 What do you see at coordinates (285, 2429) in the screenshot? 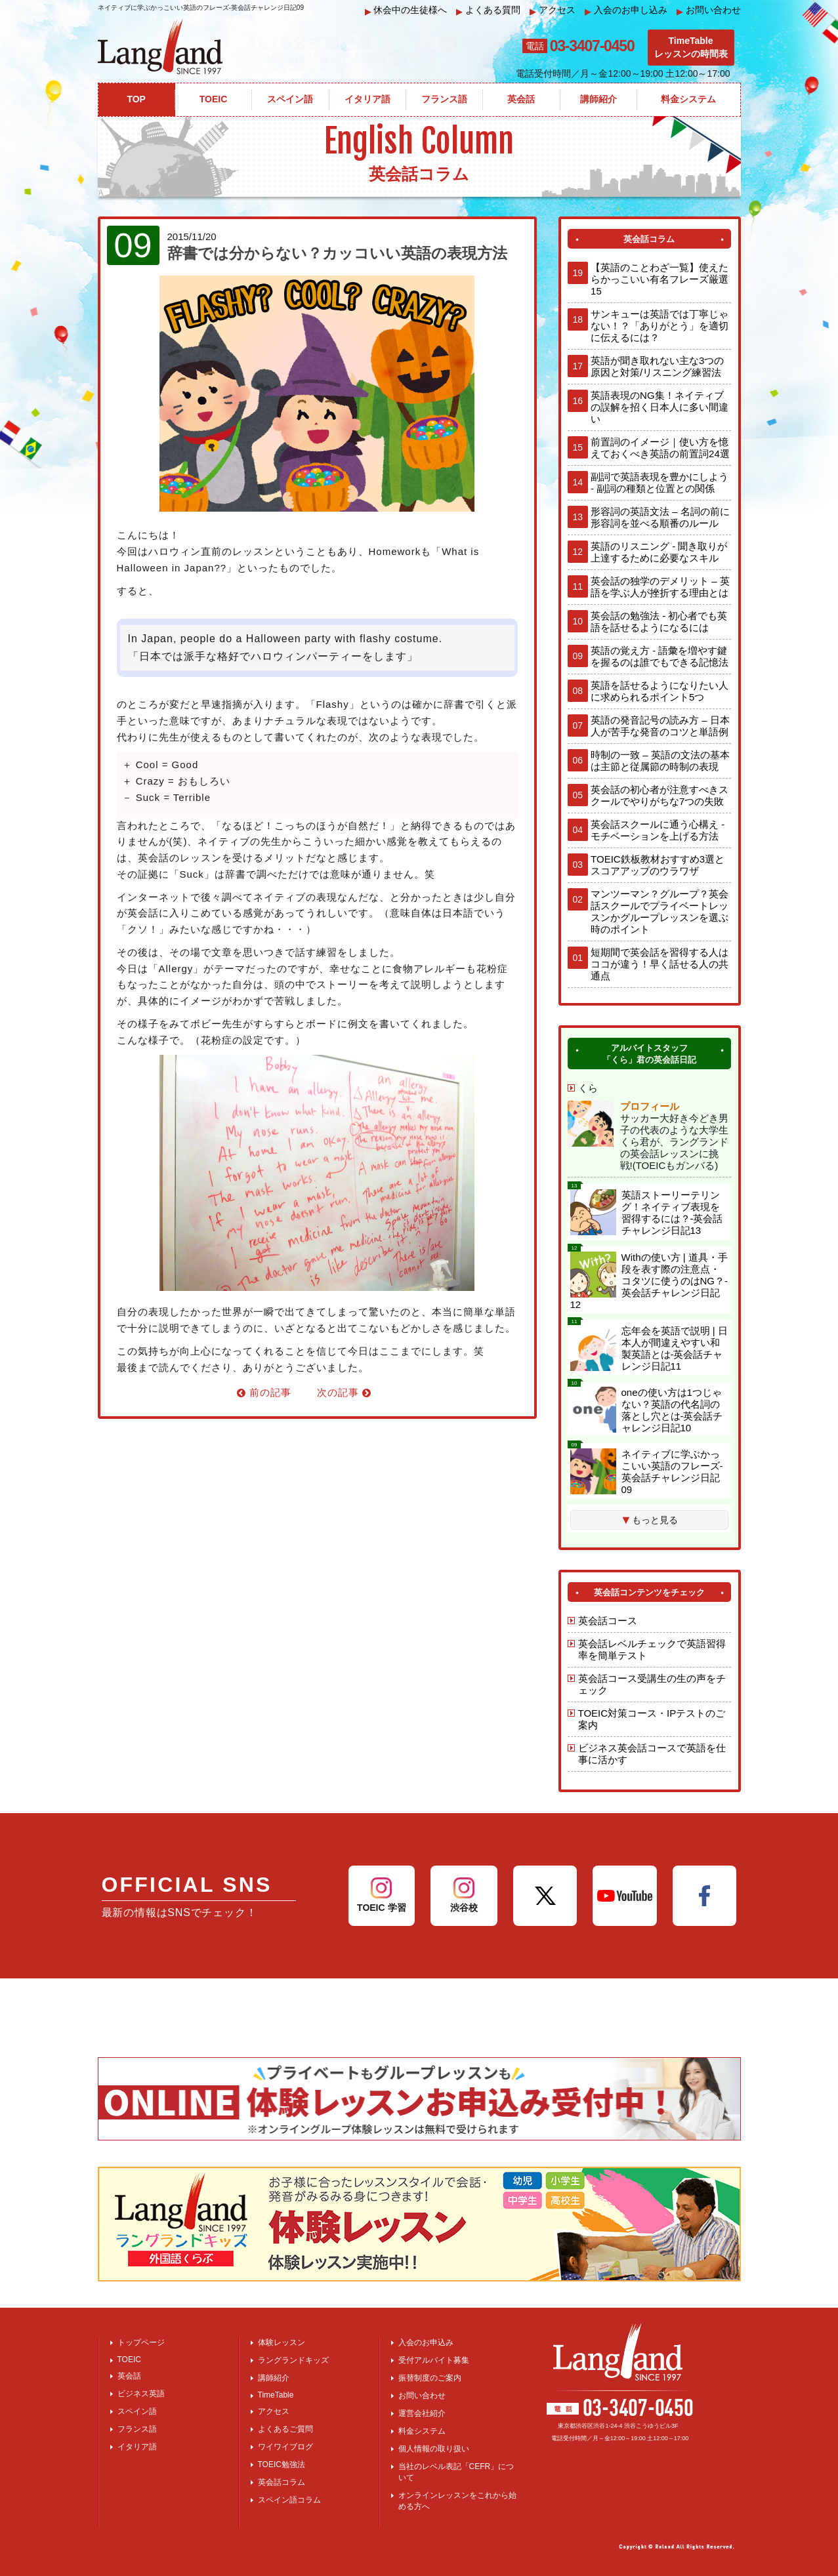
I see `よくあるご質問` at bounding box center [285, 2429].